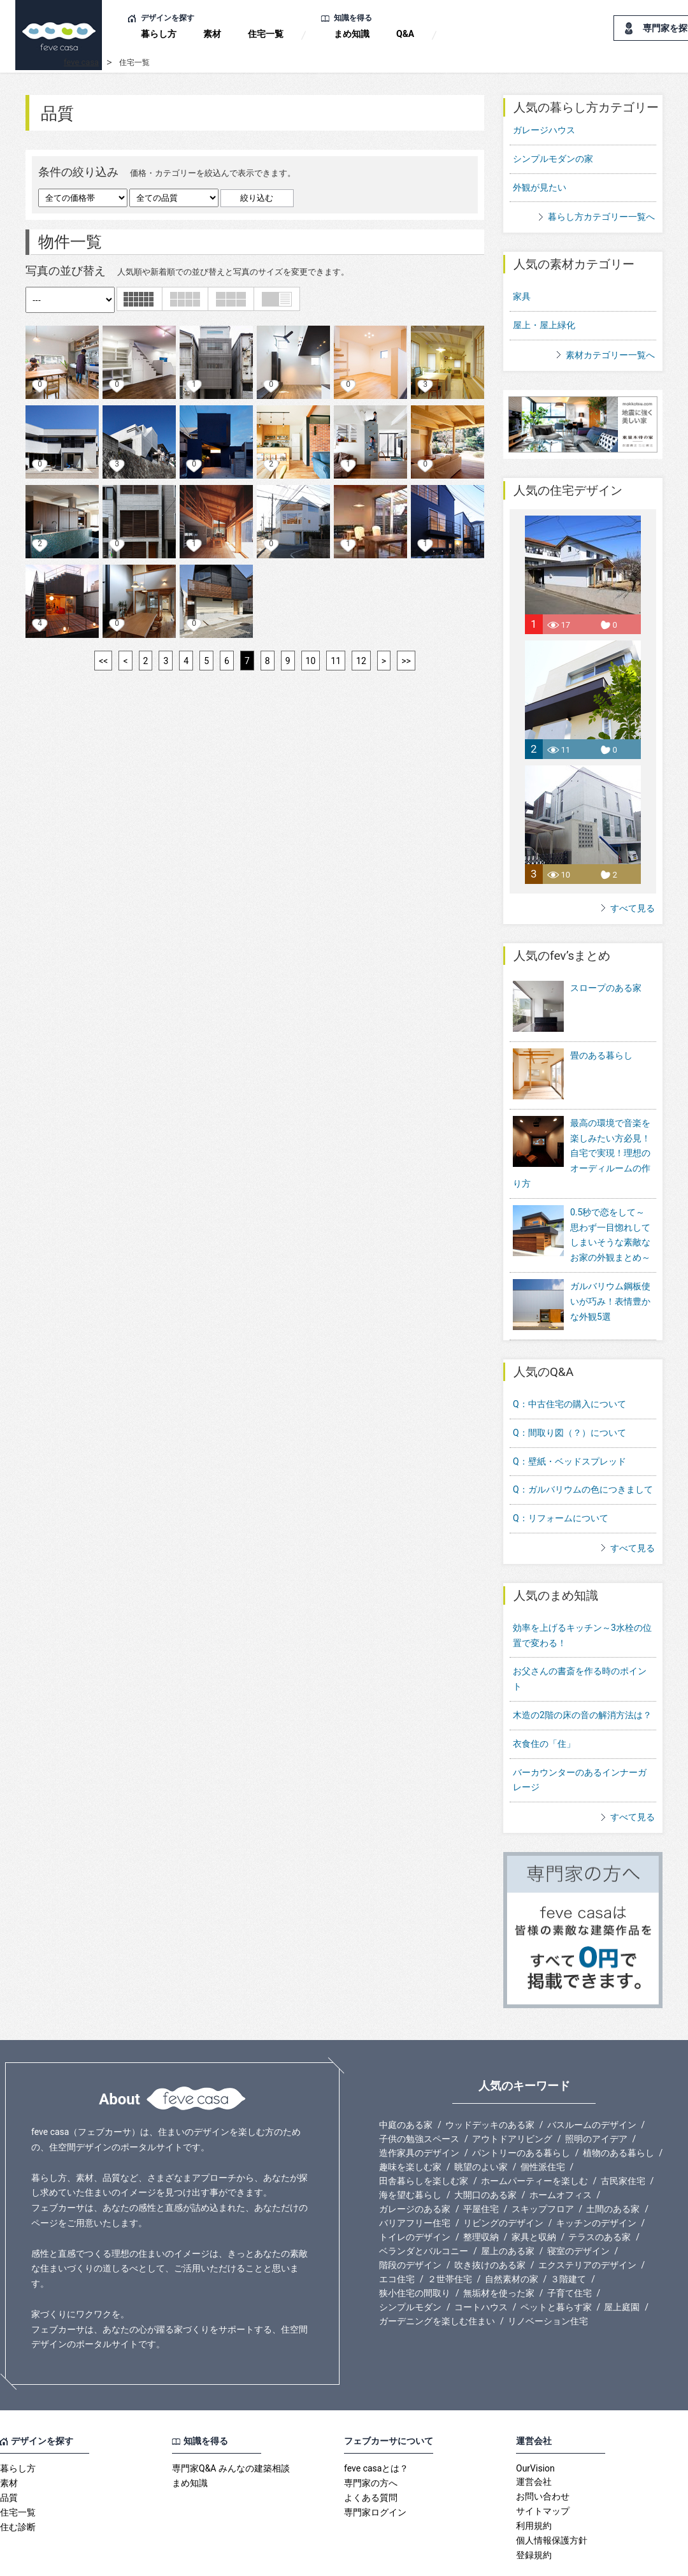  What do you see at coordinates (376, 2427) in the screenshot?
I see `feve casaとは？` at bounding box center [376, 2427].